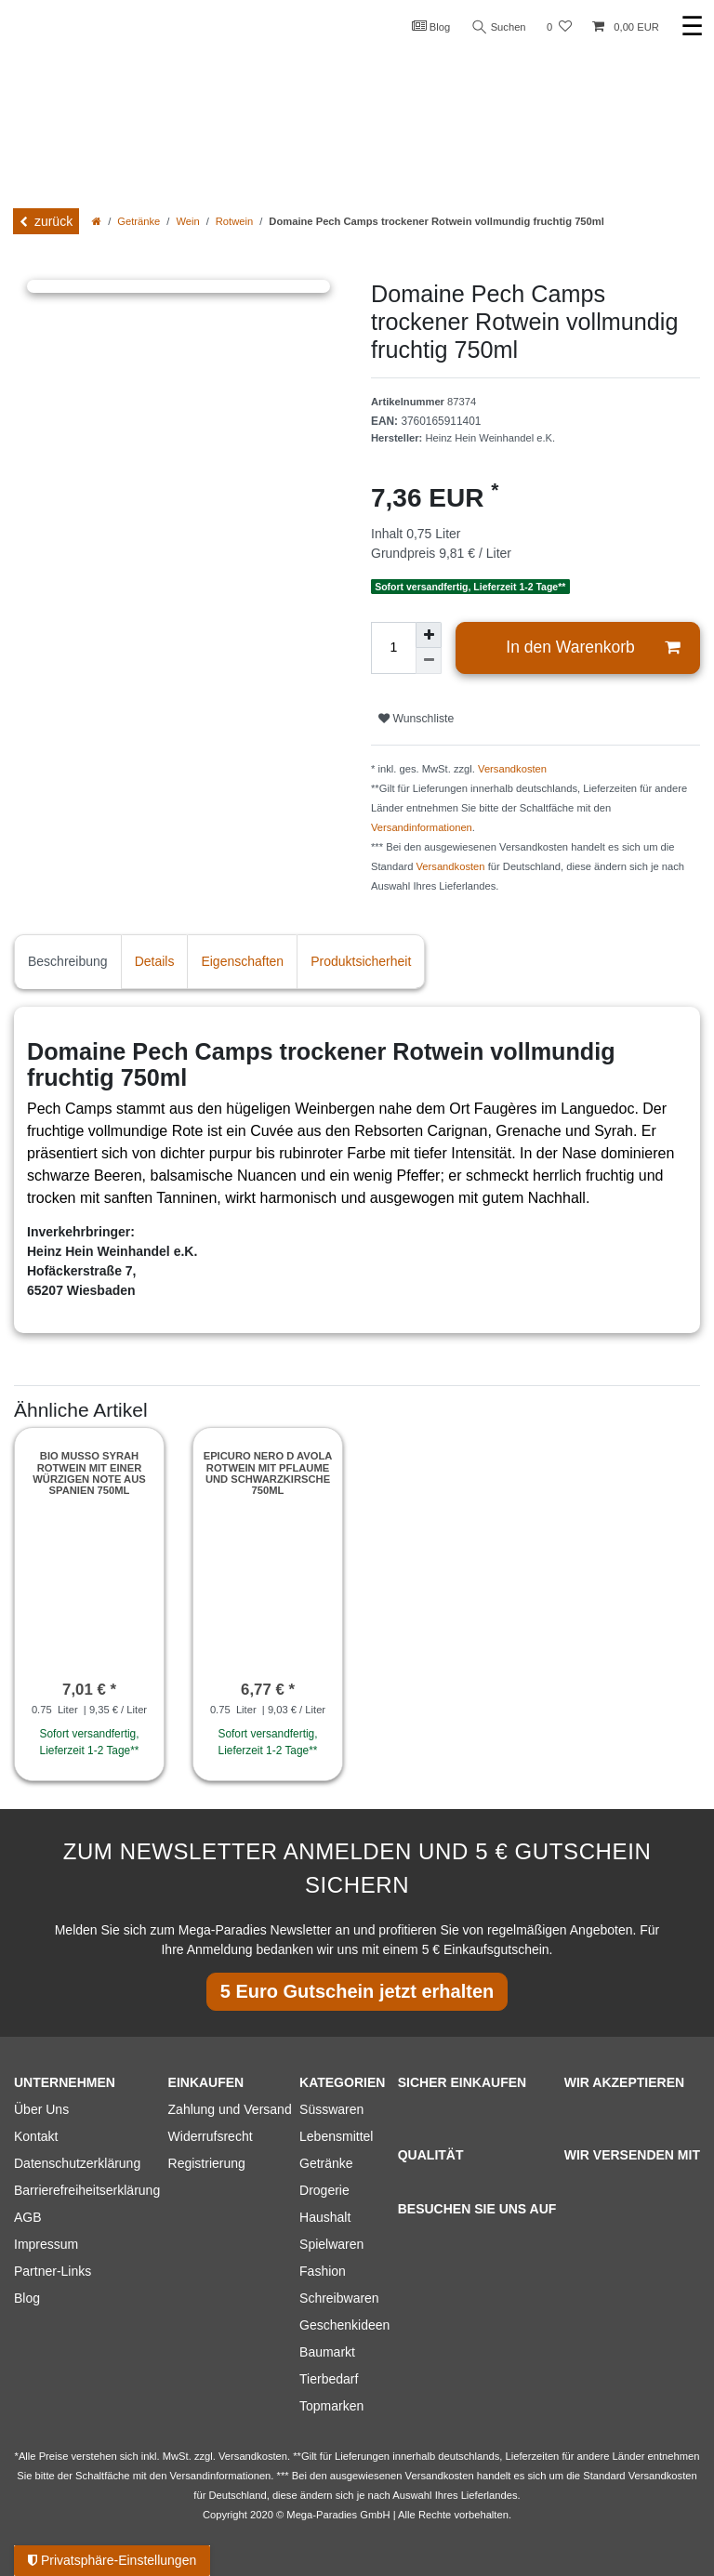 The width and height of the screenshot is (714, 2576). Describe the element at coordinates (331, 2109) in the screenshot. I see `Süsswaren` at that location.